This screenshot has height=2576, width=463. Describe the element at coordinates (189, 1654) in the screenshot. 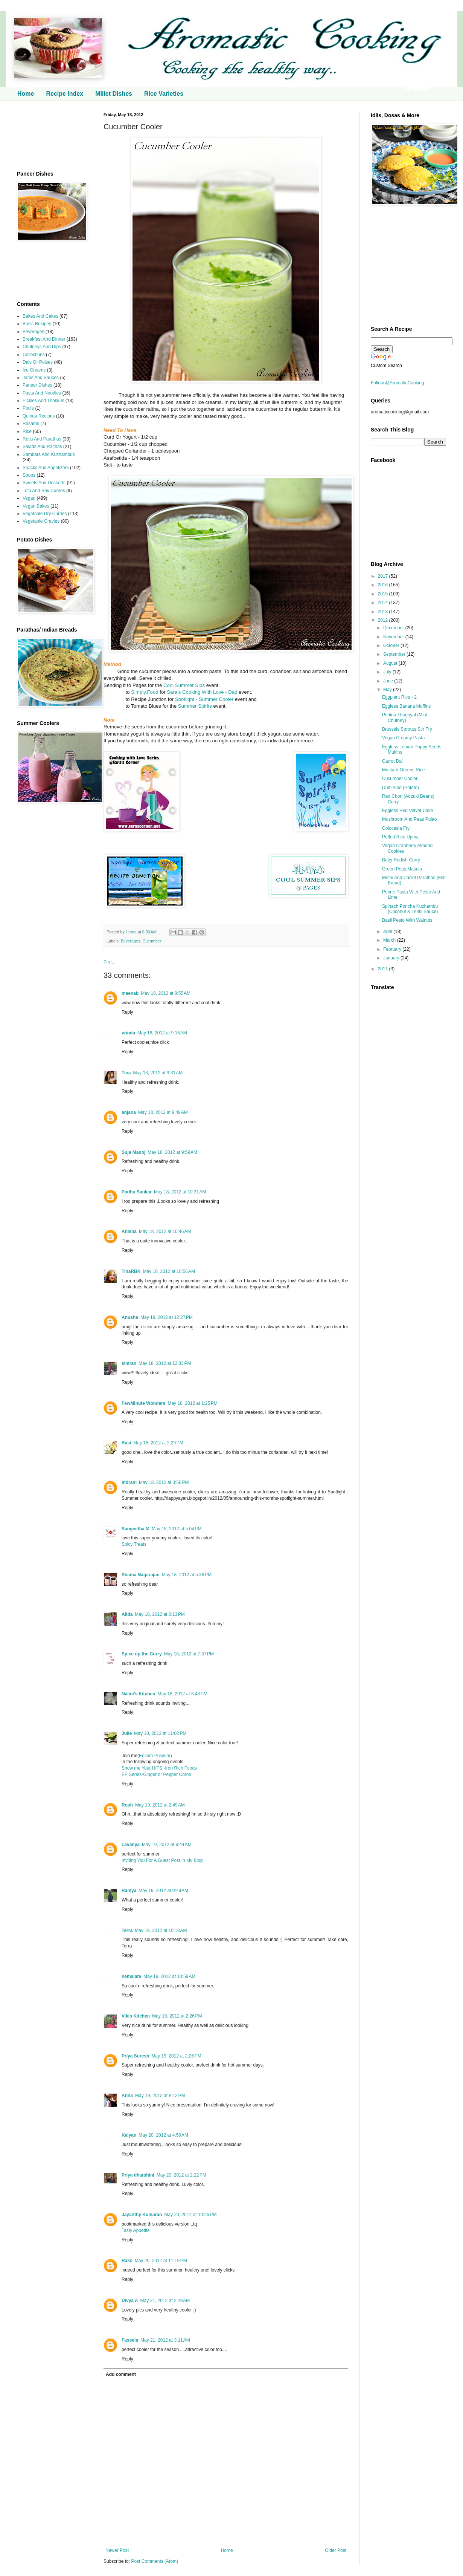

I see `May 18, 2012 at 7:37 PM` at that location.